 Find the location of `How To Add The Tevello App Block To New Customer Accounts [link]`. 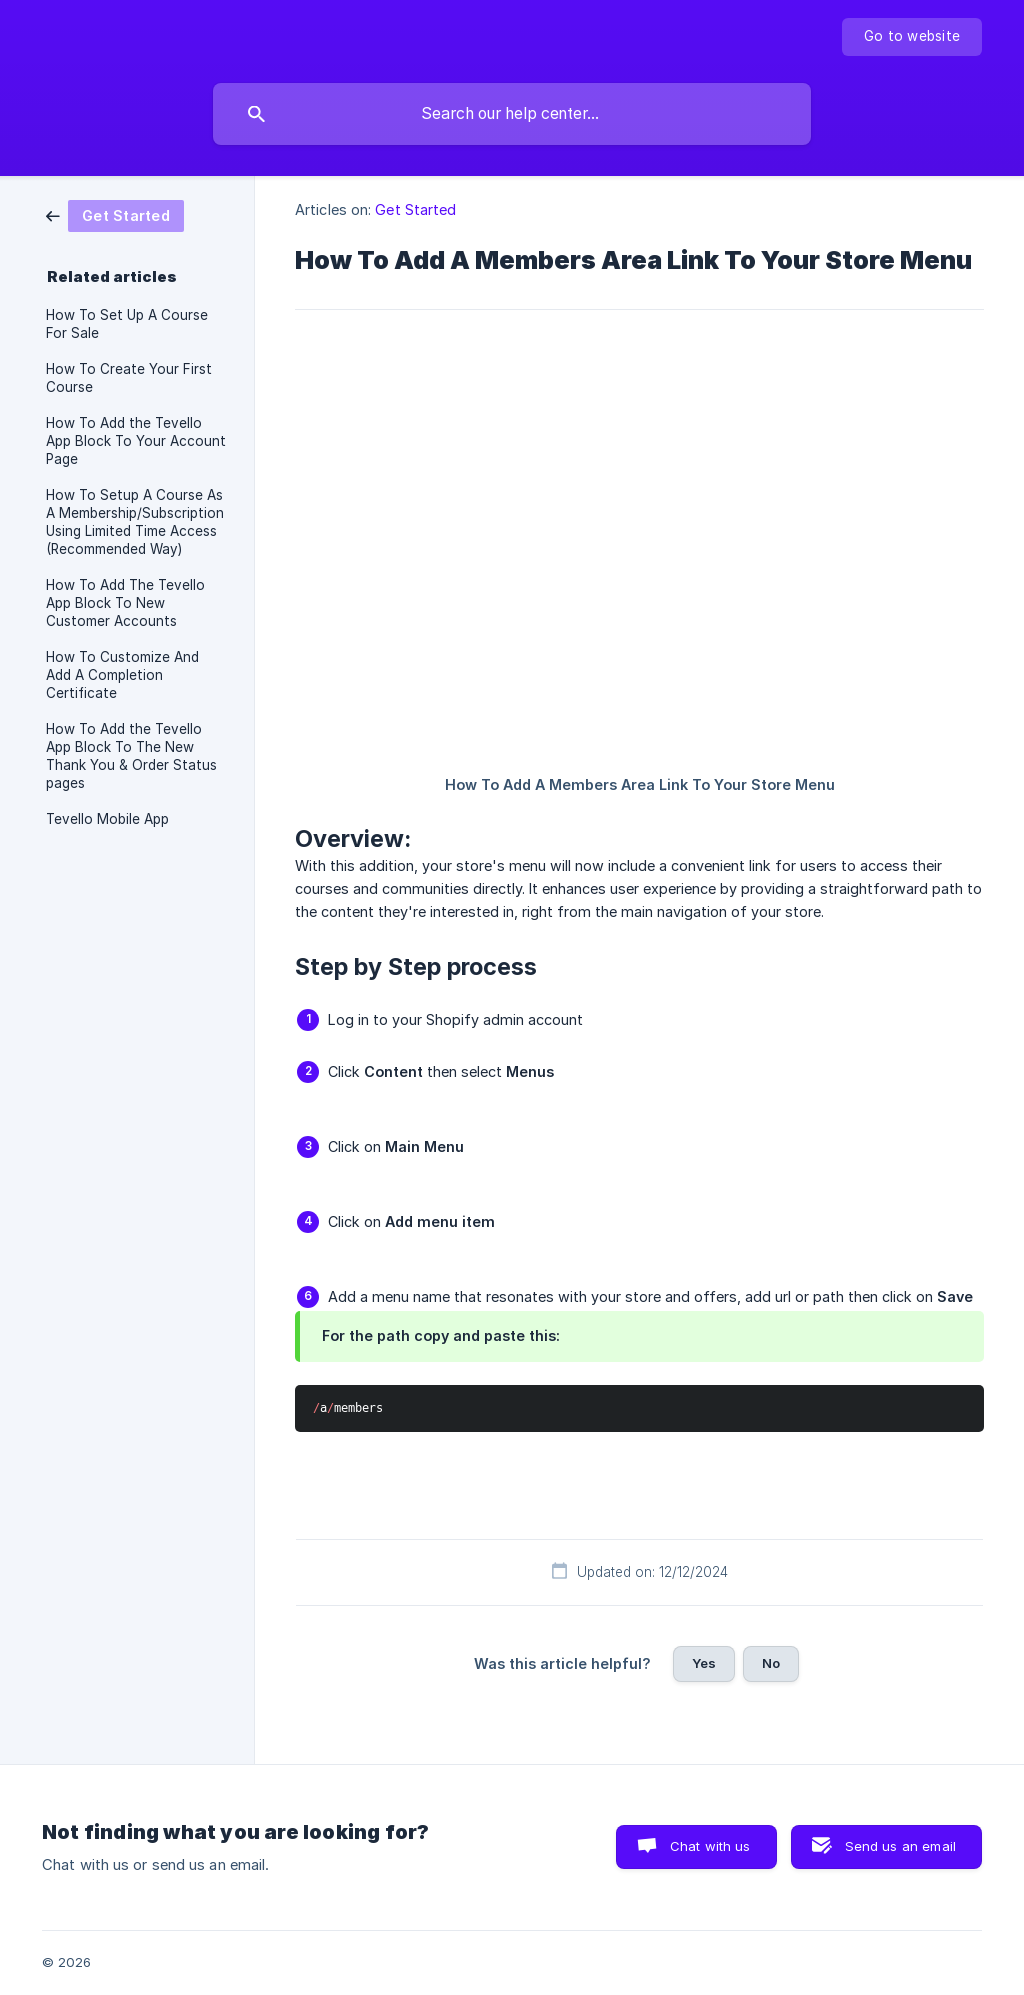

How To Add The Tevello App Block To New Customer Accounts [link] is located at coordinates (125, 603).